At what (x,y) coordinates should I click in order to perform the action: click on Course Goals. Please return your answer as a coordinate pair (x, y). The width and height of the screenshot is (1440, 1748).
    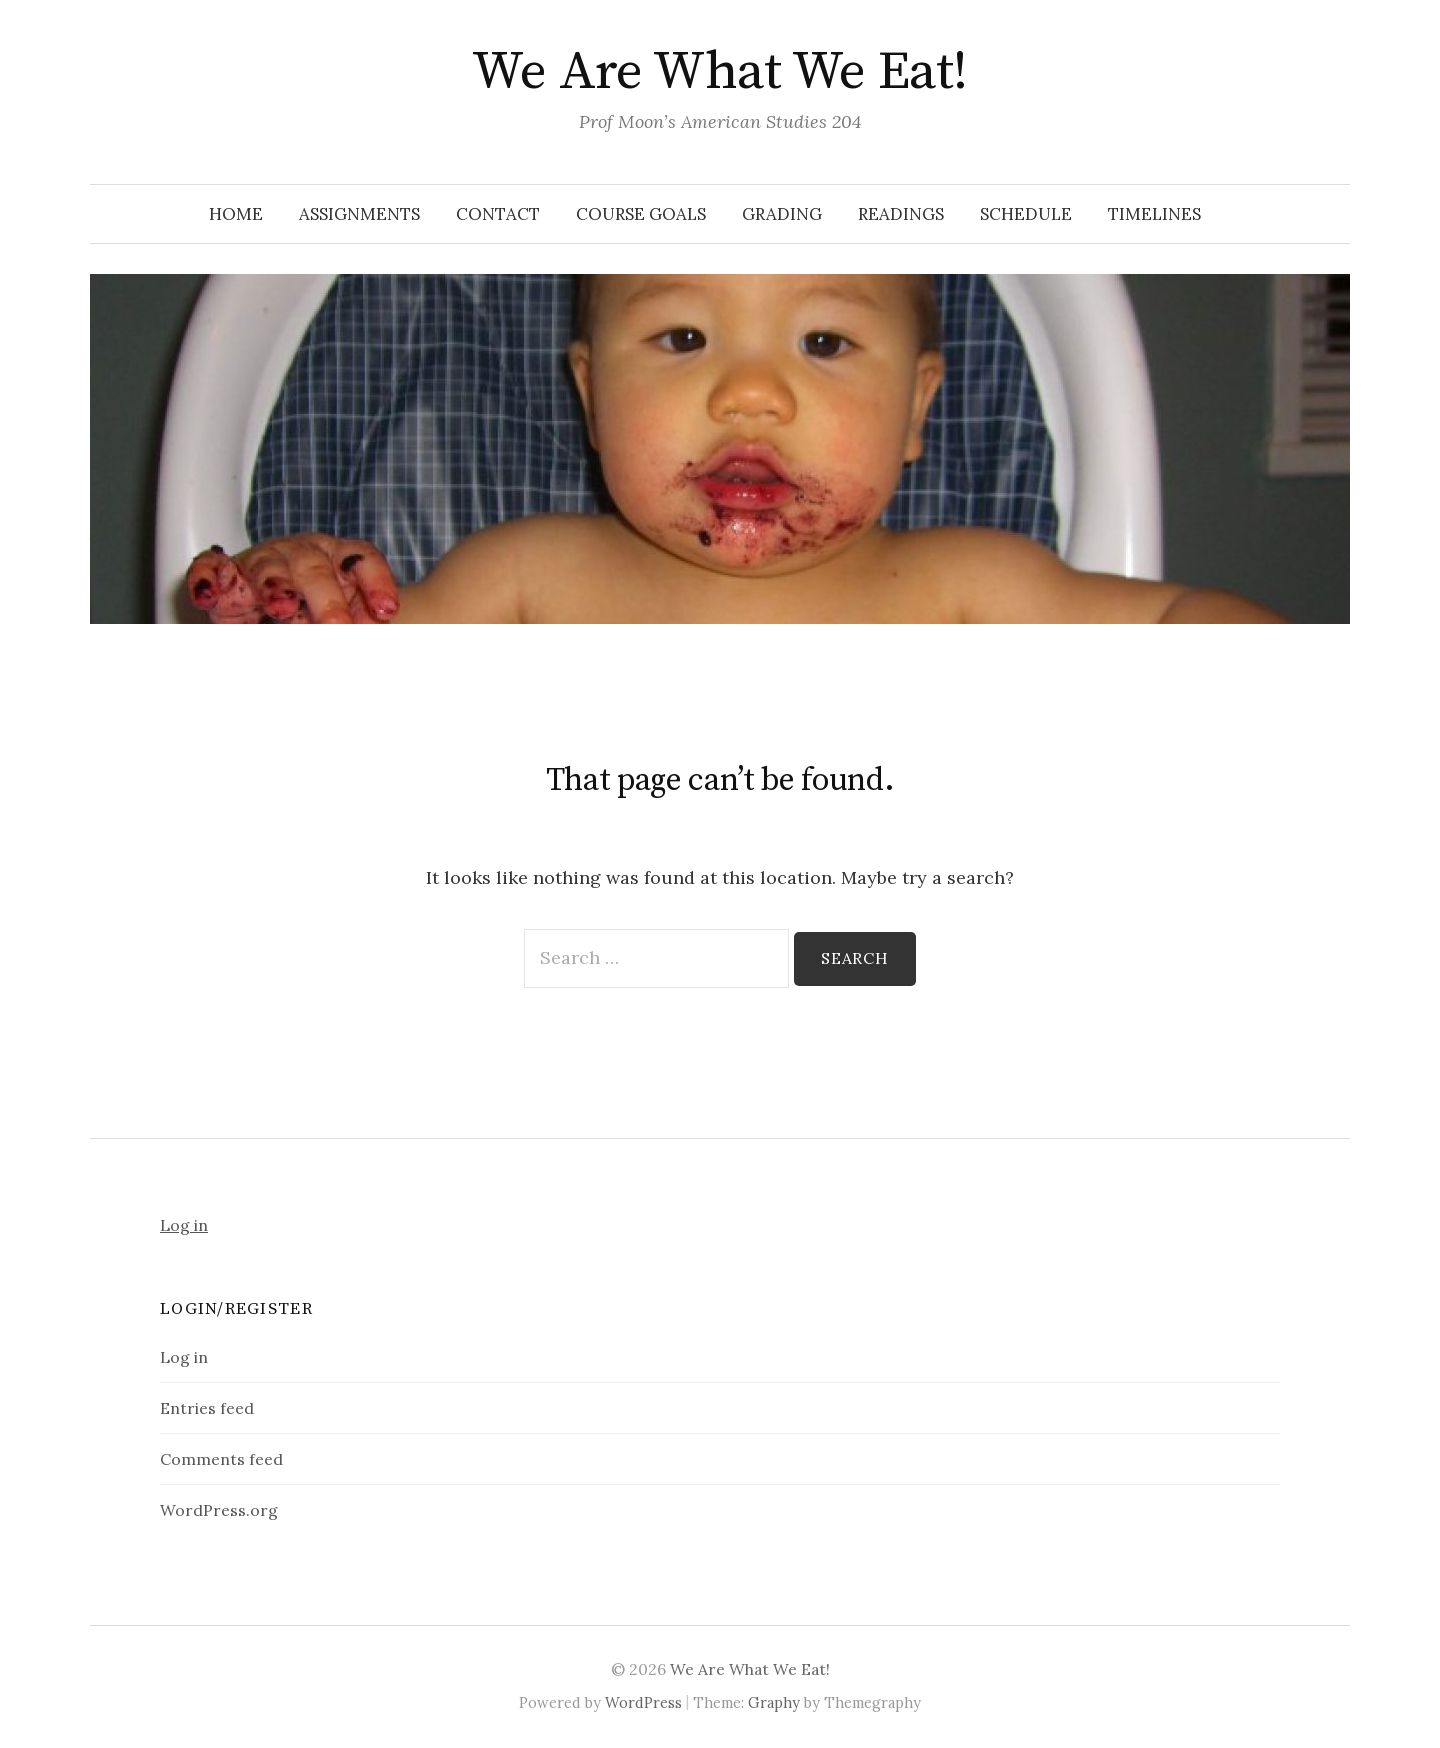
    Looking at the image, I should click on (641, 214).